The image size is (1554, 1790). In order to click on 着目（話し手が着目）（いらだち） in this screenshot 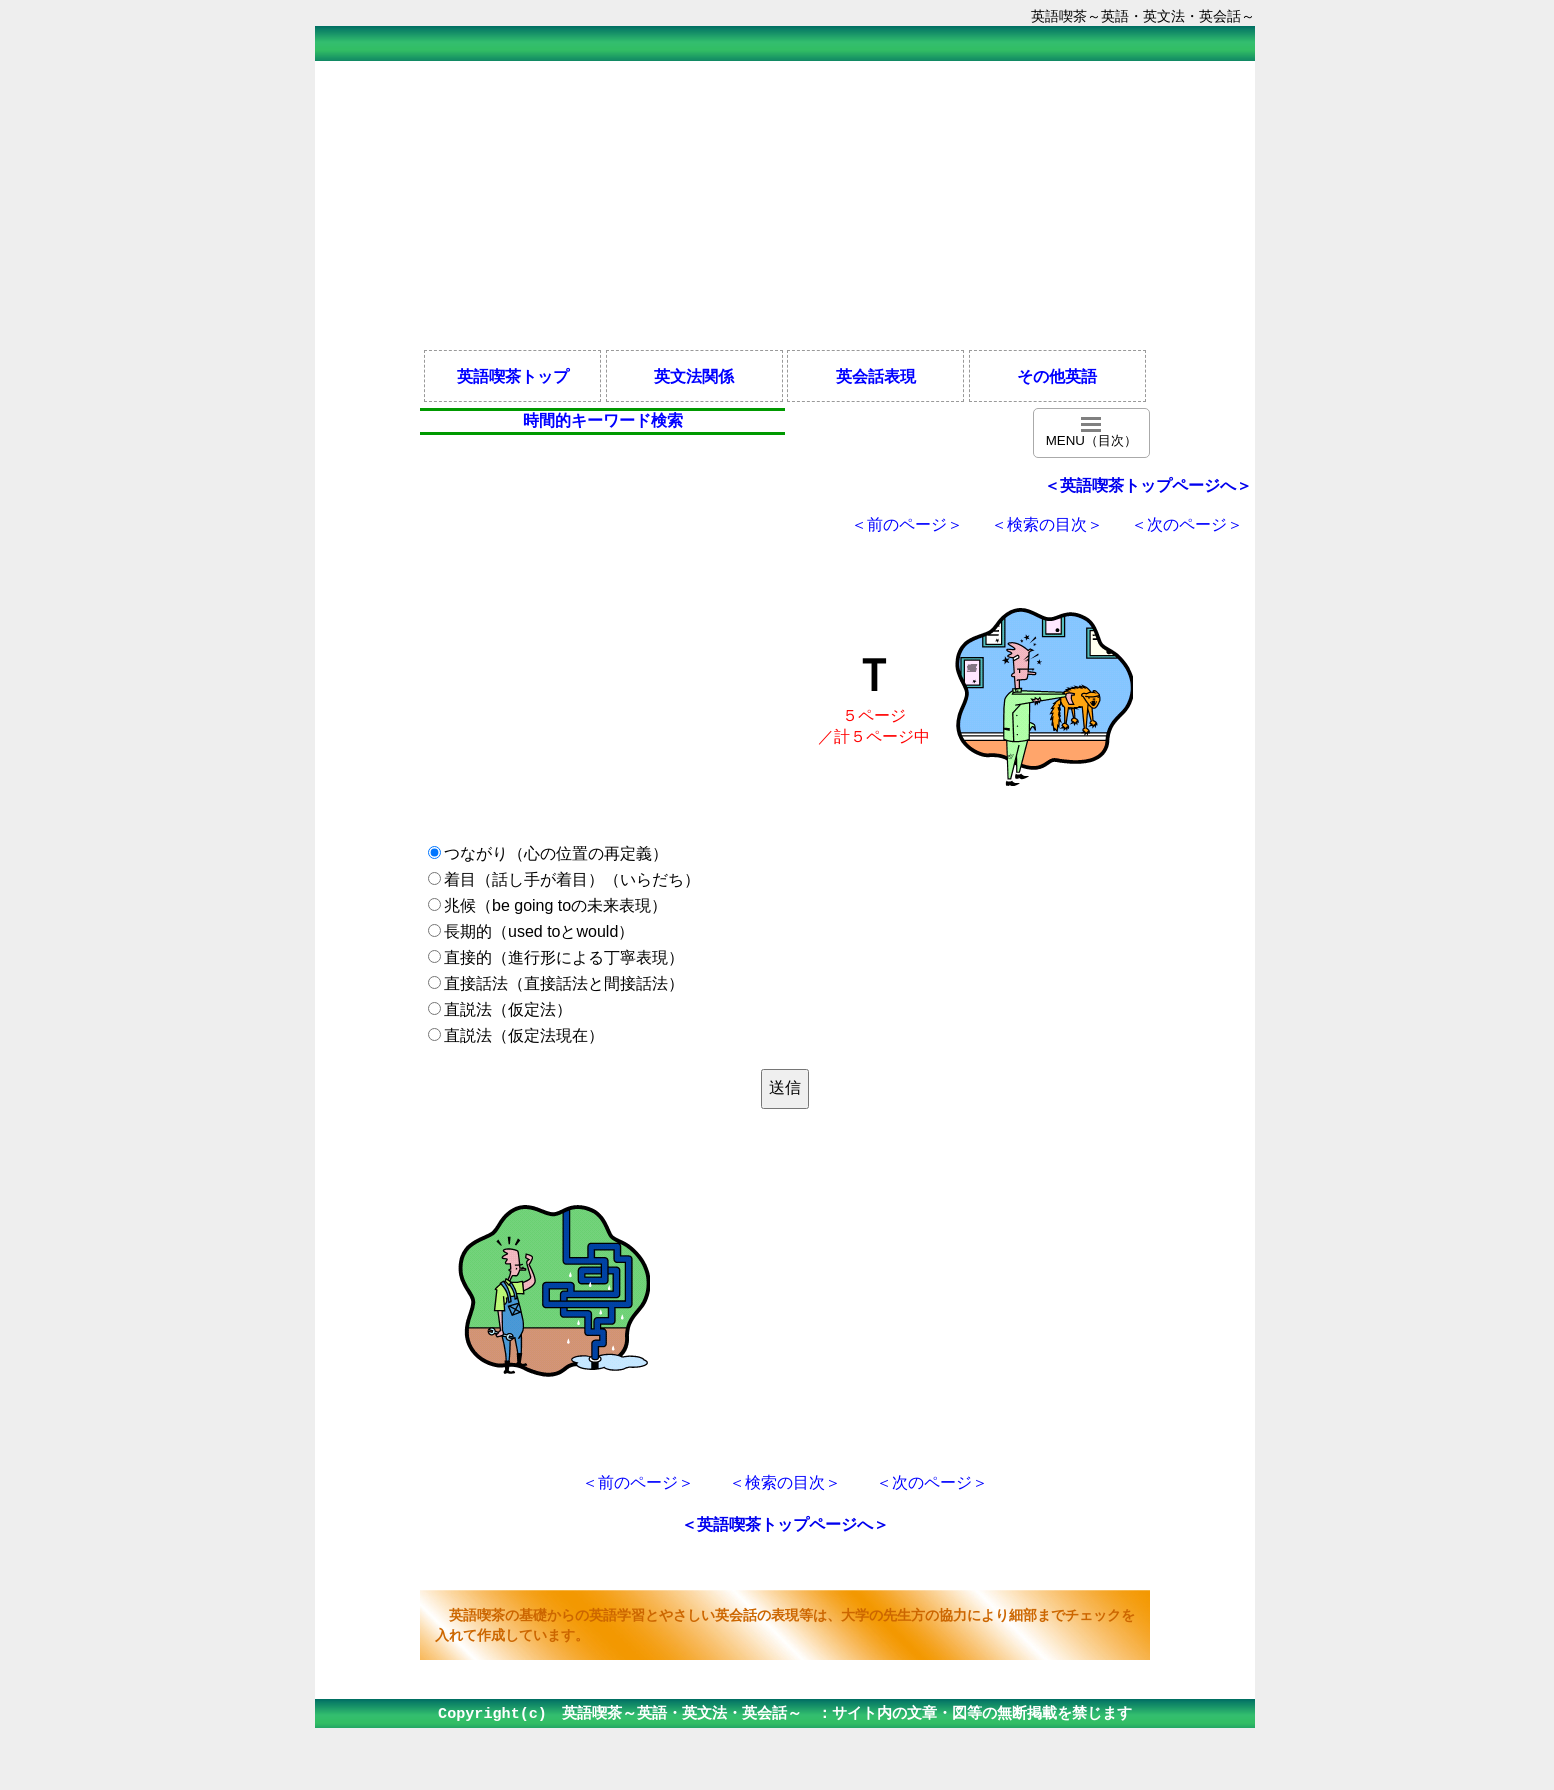, I will do `click(572, 879)`.